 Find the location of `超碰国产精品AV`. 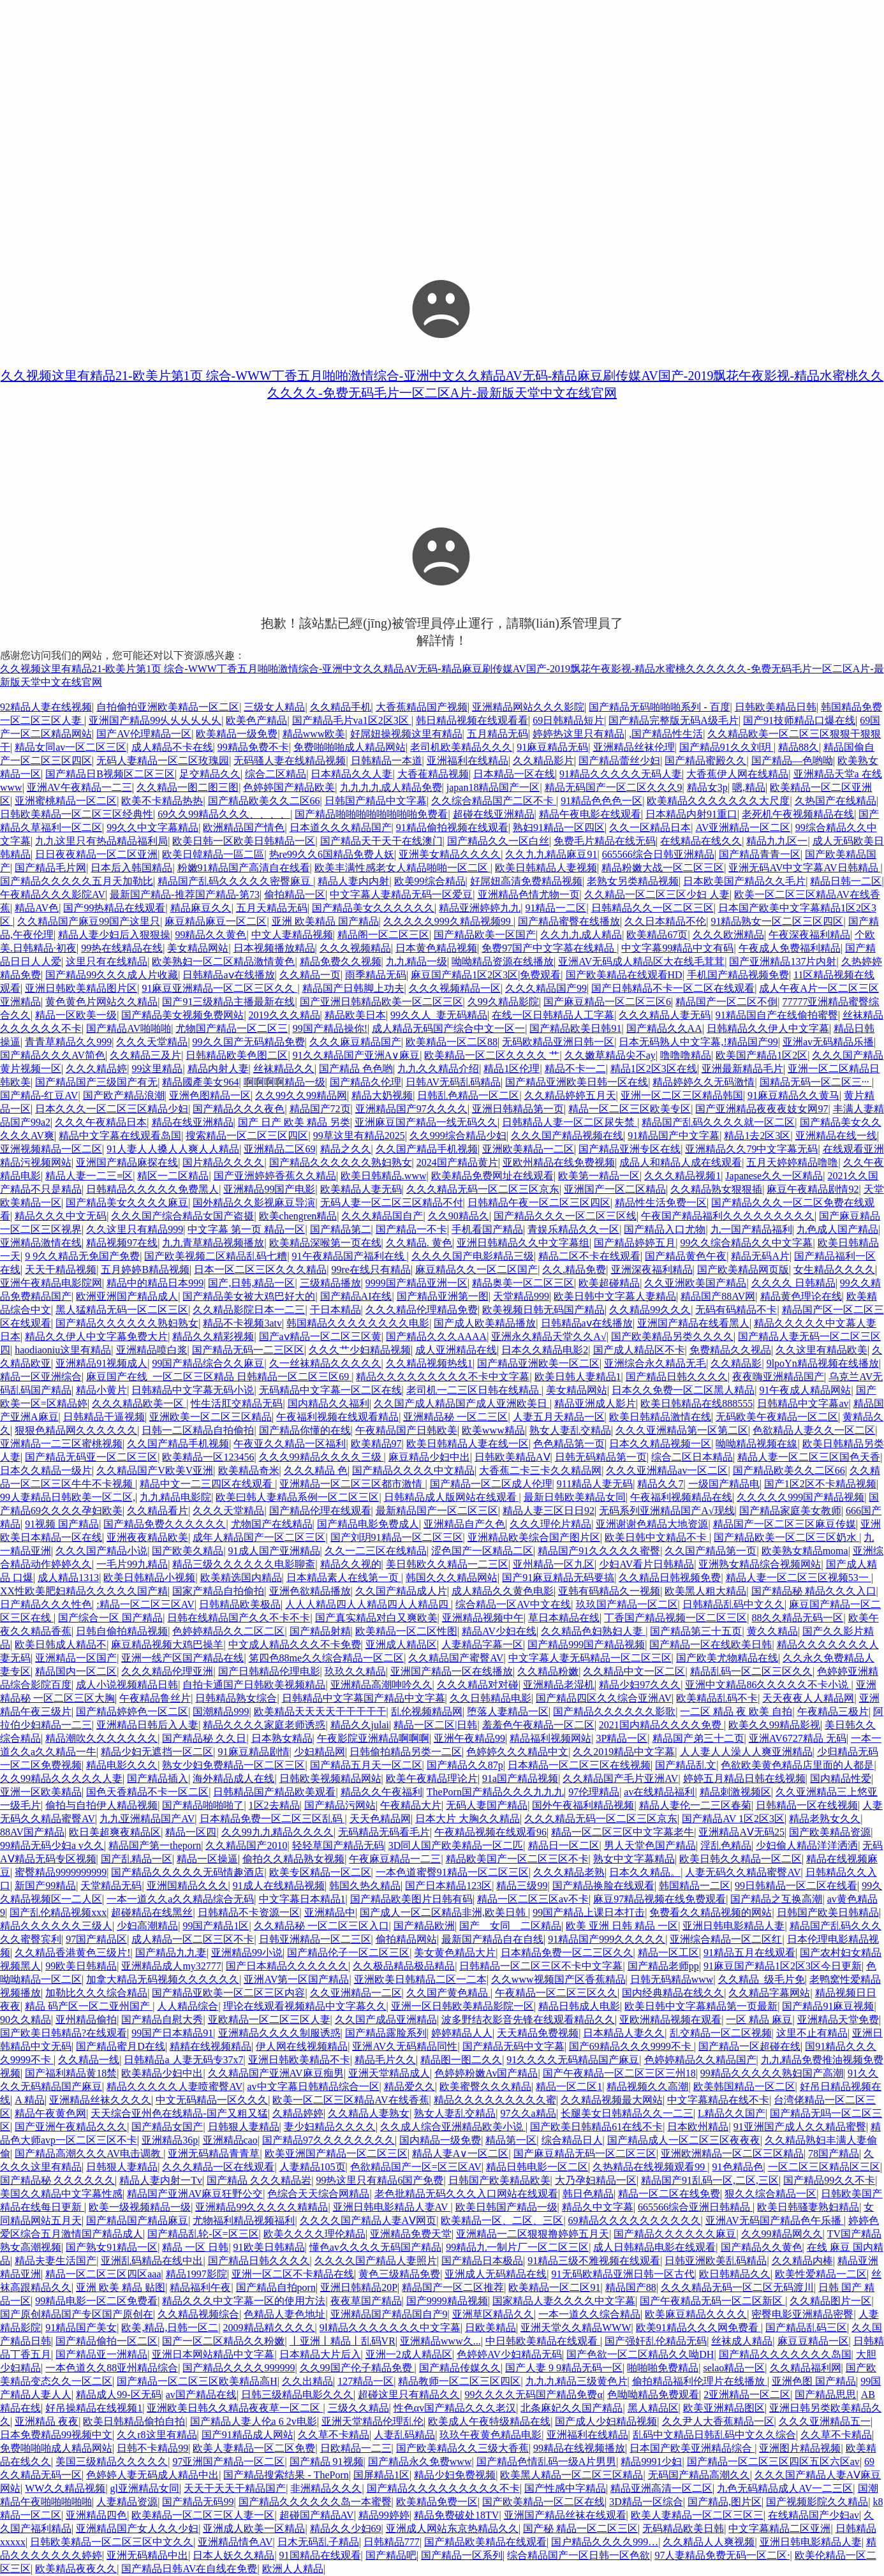

超碰国产精品AV is located at coordinates (316, 2515).